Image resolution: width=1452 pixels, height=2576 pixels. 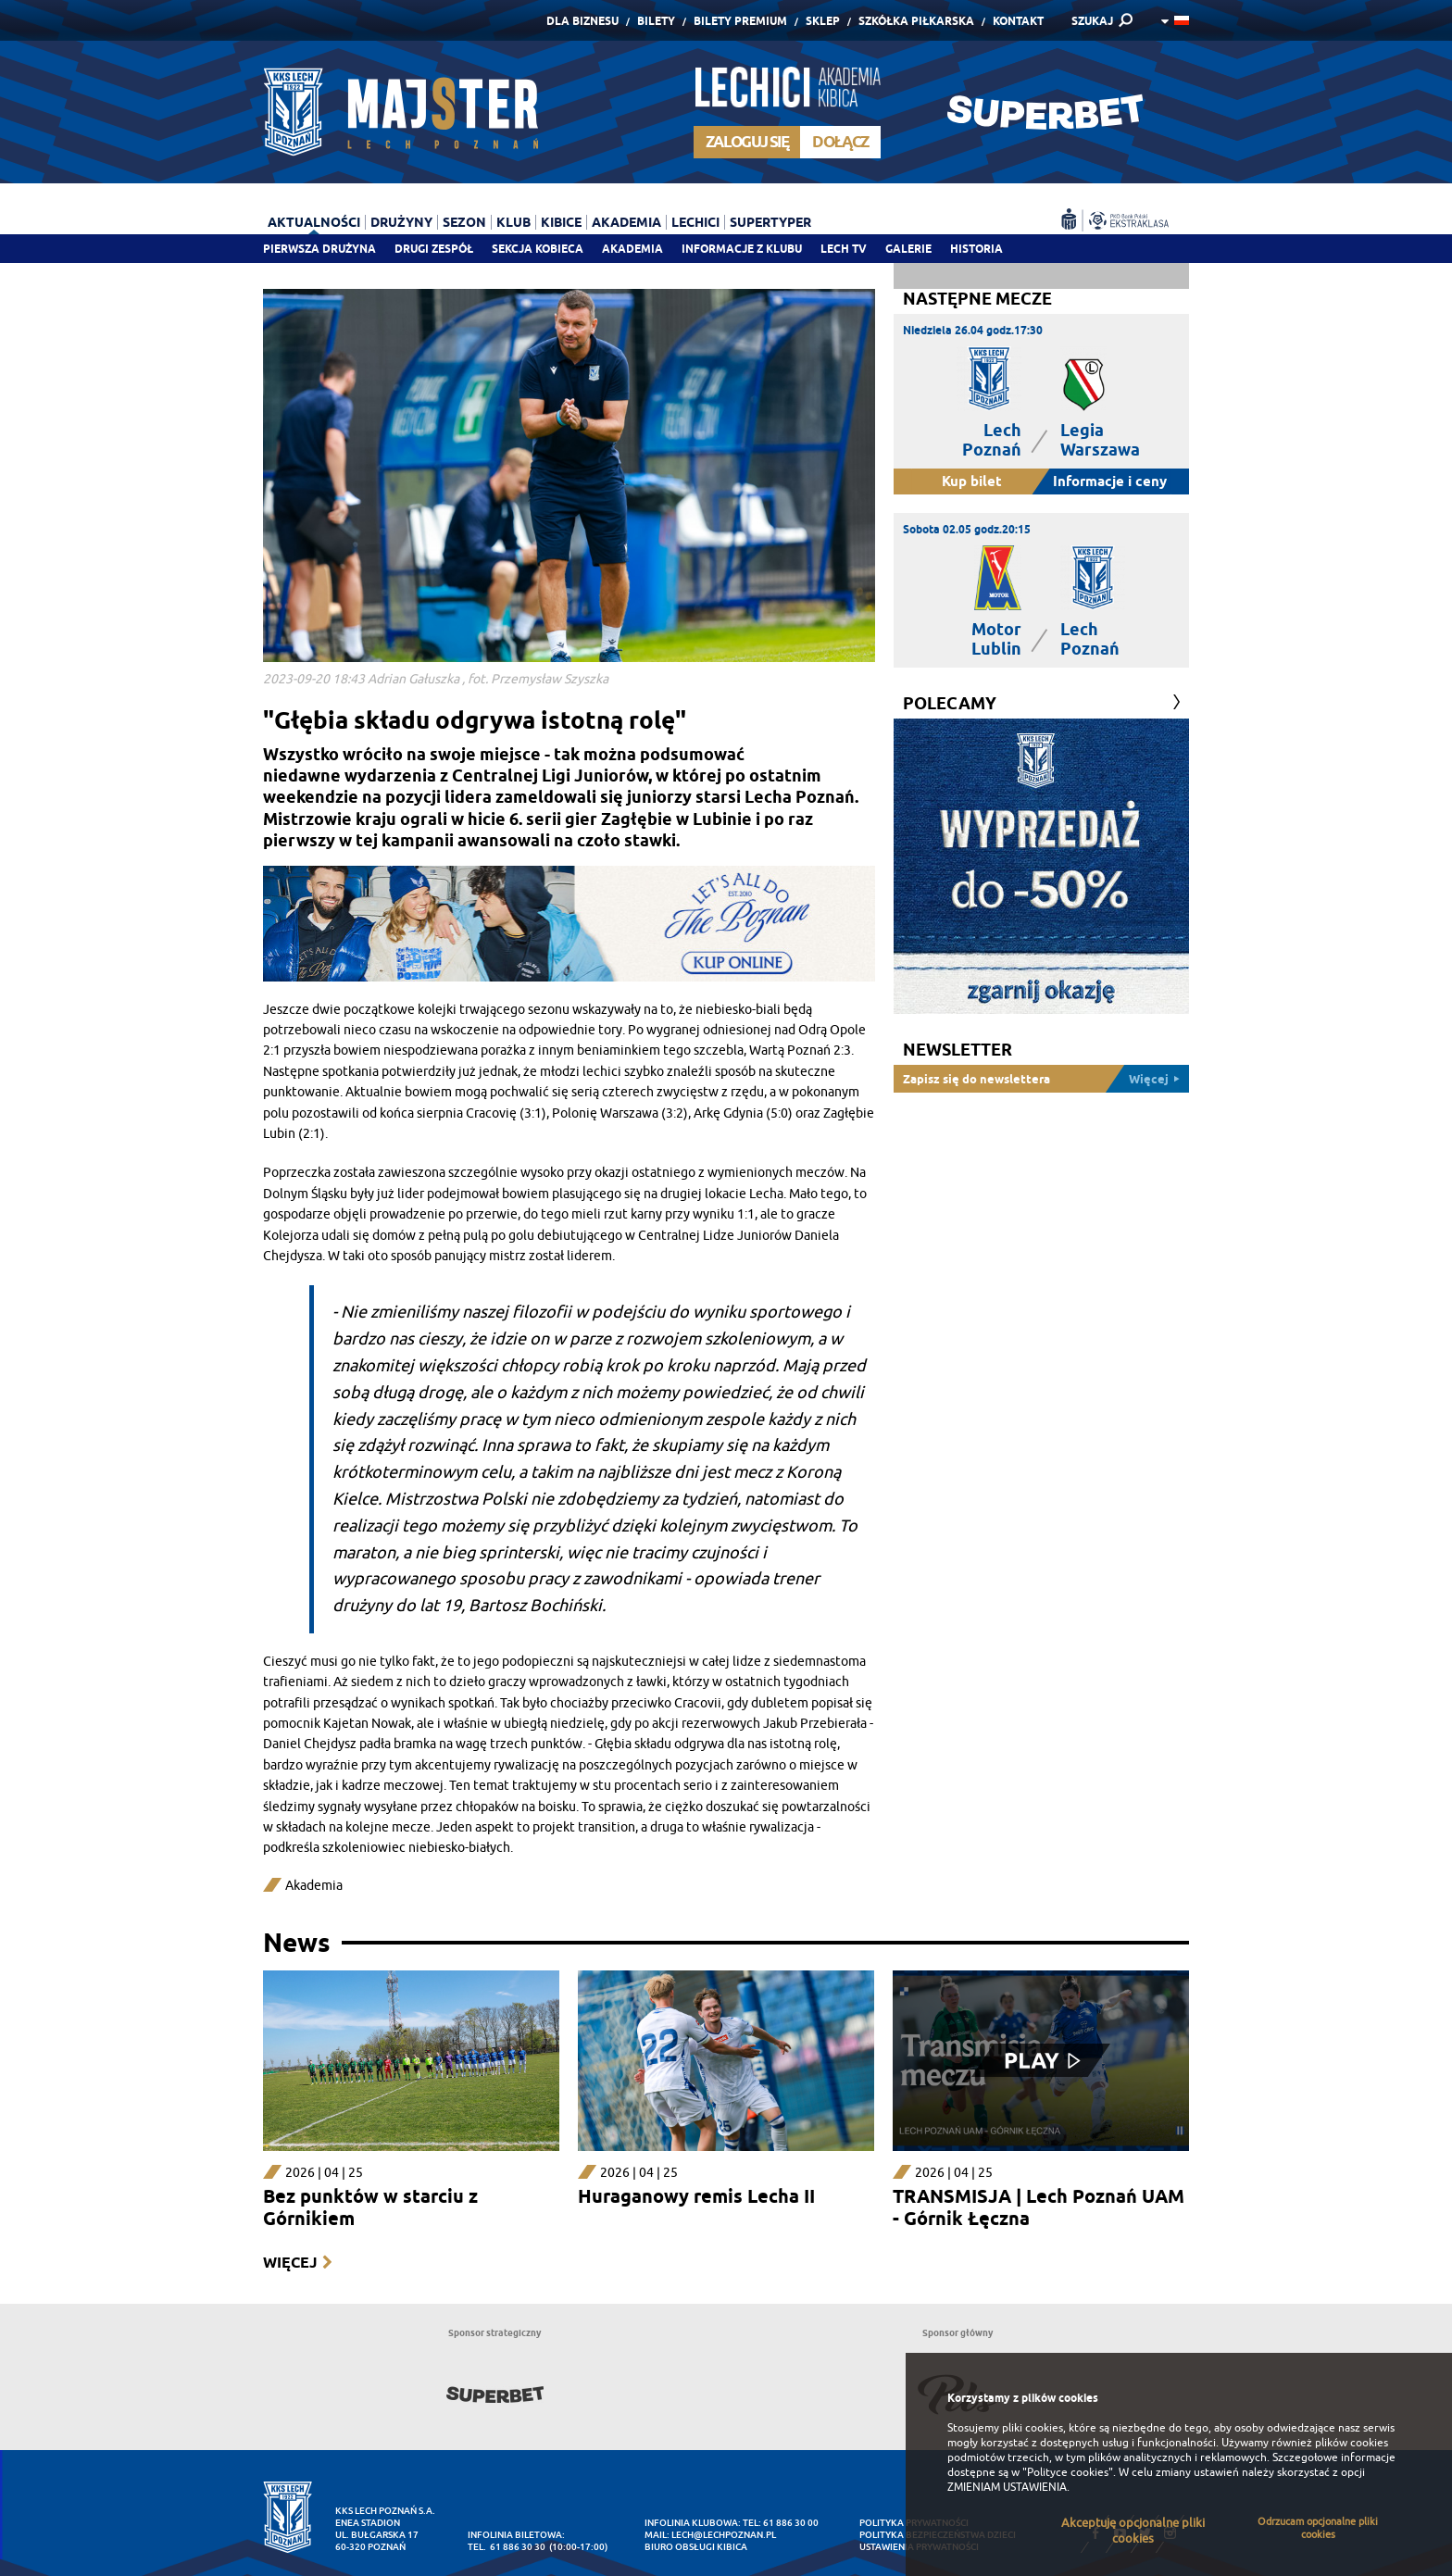 I want to click on lech@lechpoznan.pl, so click(x=723, y=2535).